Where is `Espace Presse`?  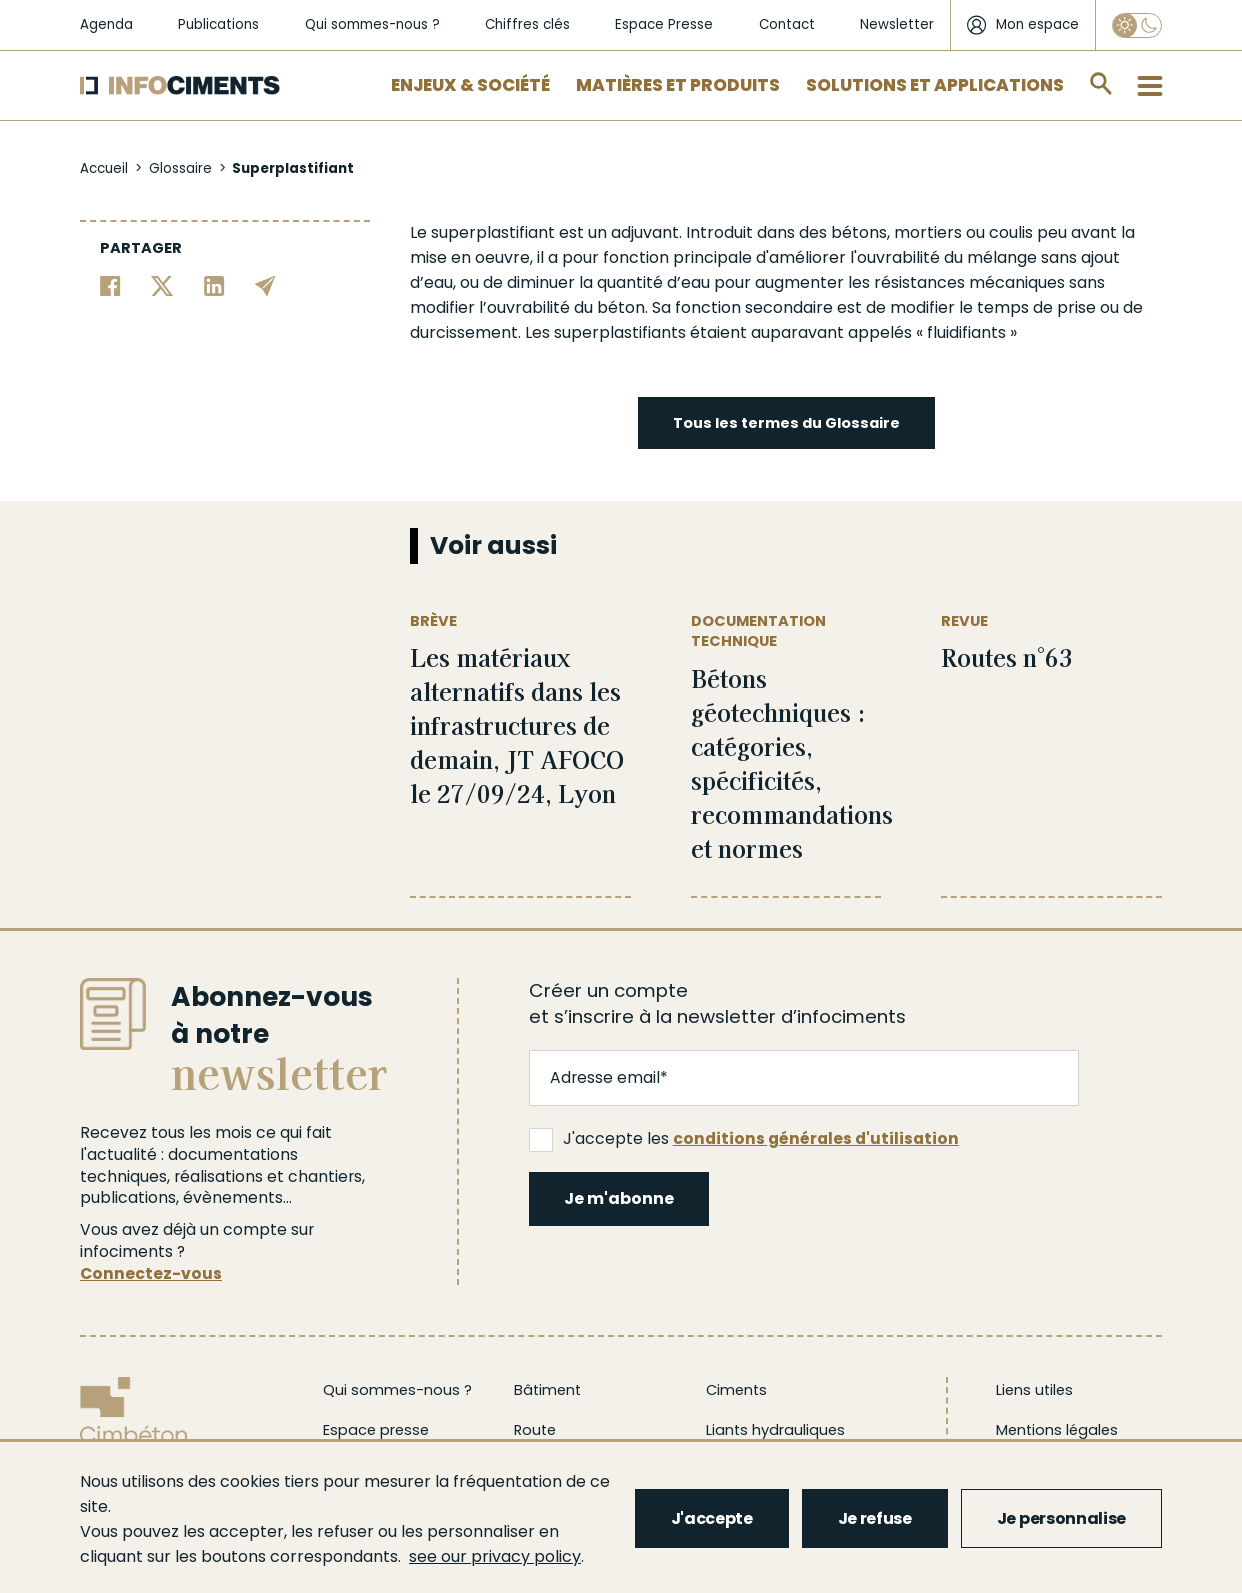 Espace Presse is located at coordinates (664, 24).